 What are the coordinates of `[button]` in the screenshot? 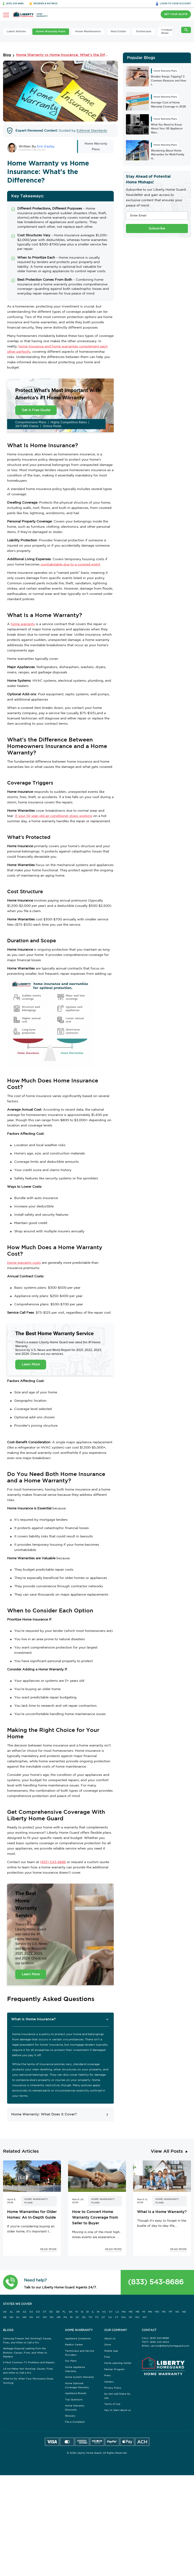 It's located at (10, 2282).